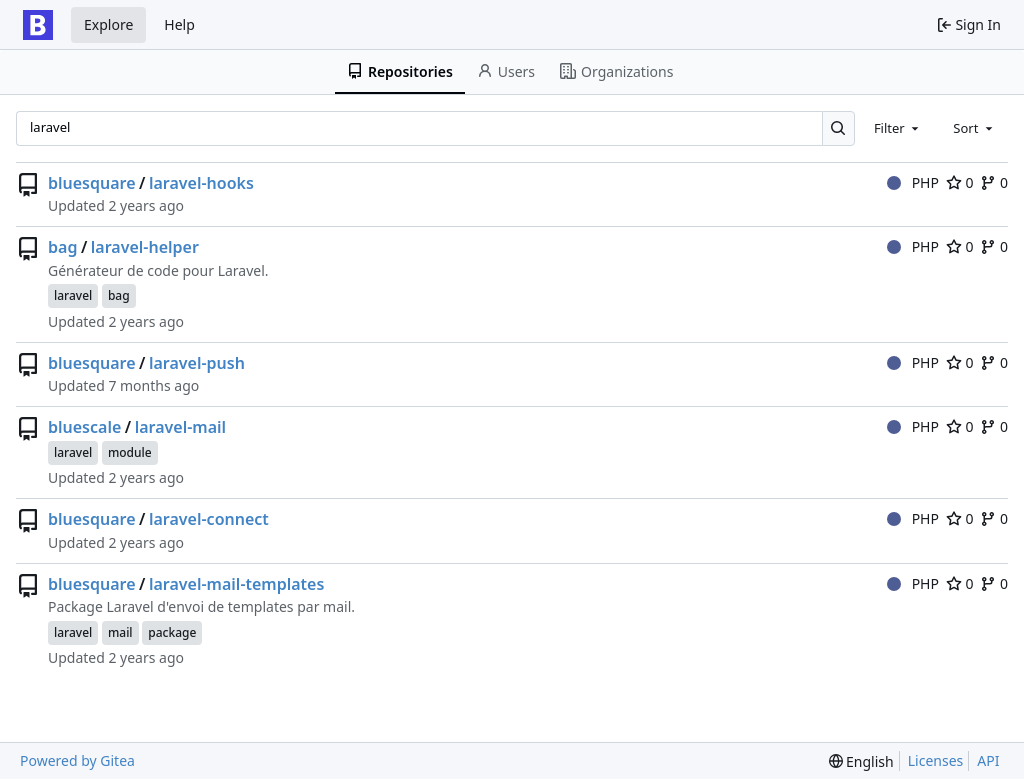  I want to click on [Home], so click(38, 25).